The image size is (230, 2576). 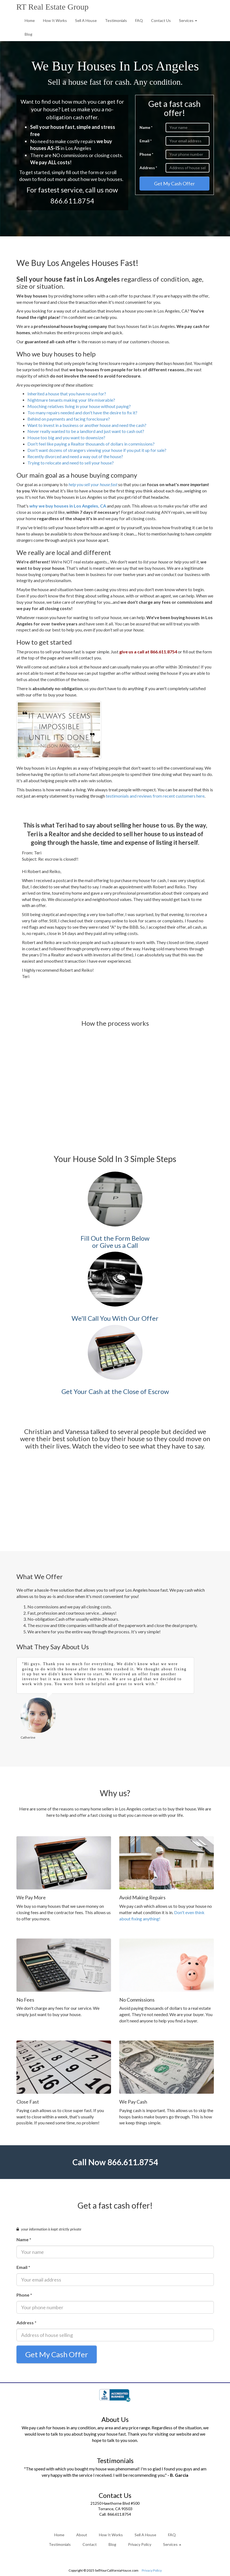 What do you see at coordinates (81, 2535) in the screenshot?
I see `About` at bounding box center [81, 2535].